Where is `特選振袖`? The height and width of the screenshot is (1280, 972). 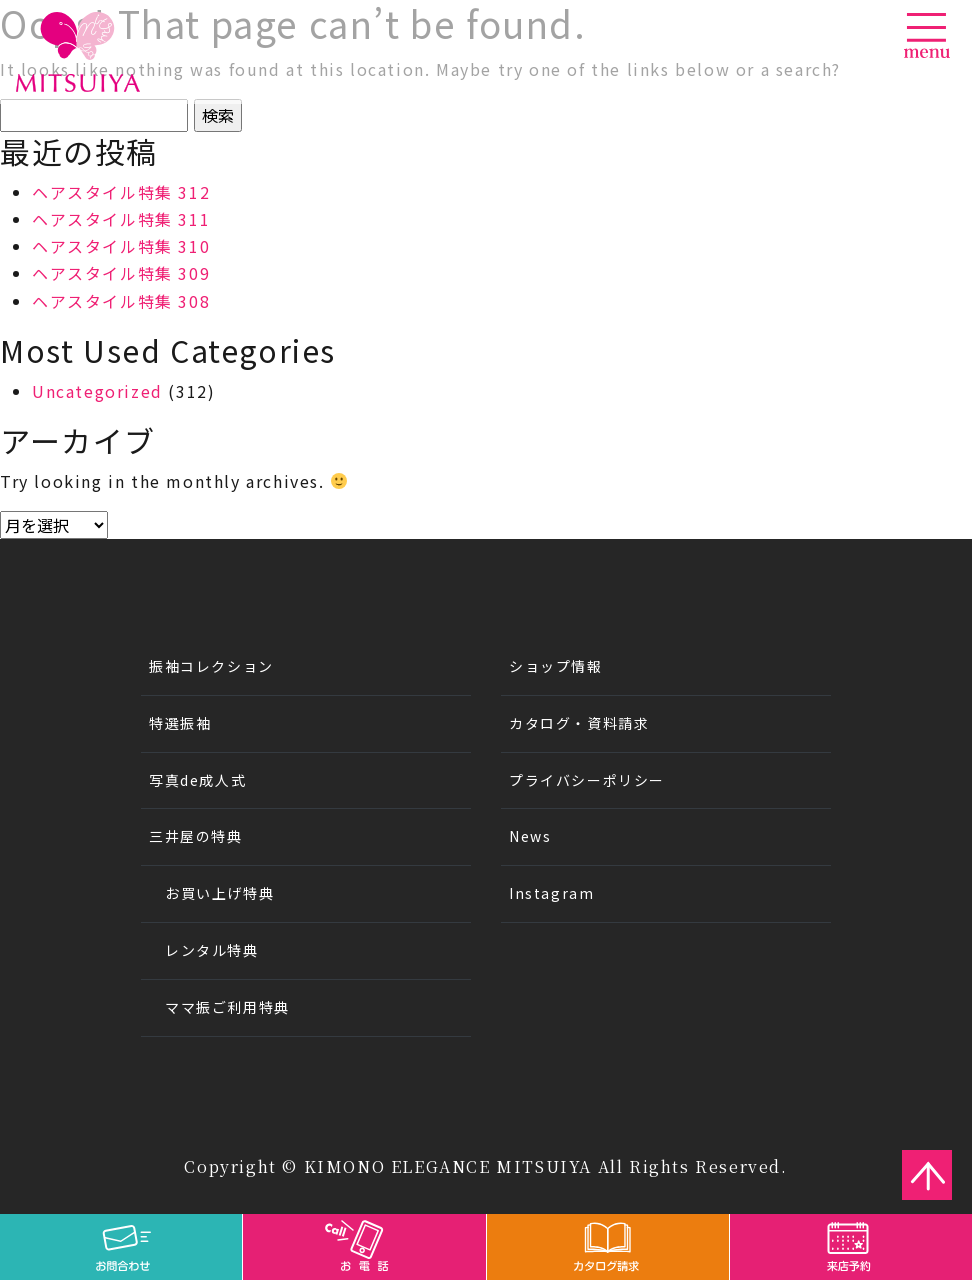
特選振袖 is located at coordinates (180, 723).